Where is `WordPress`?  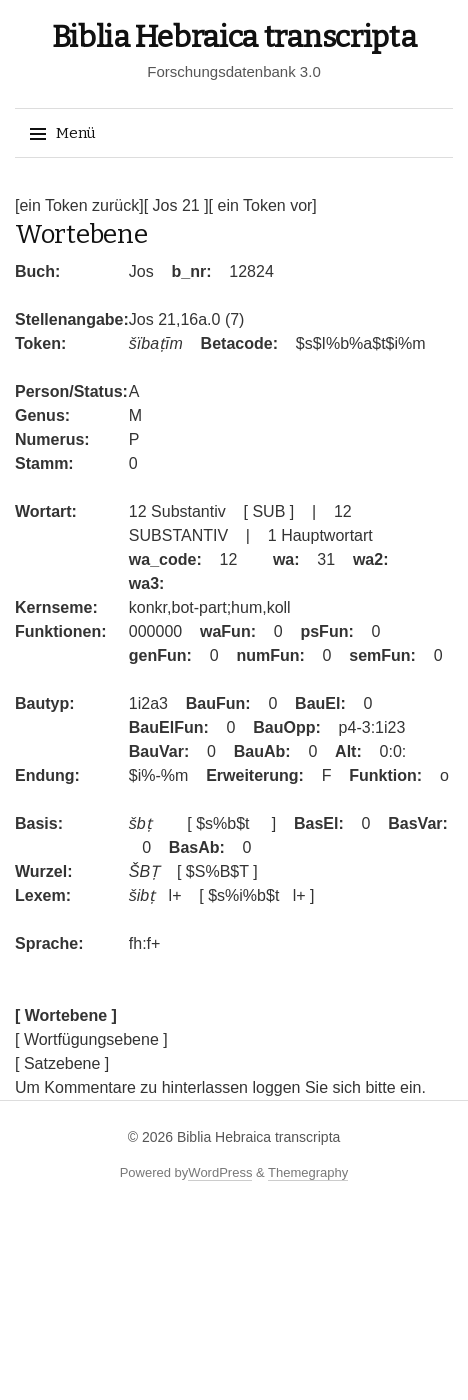
WordPress is located at coordinates (220, 1172).